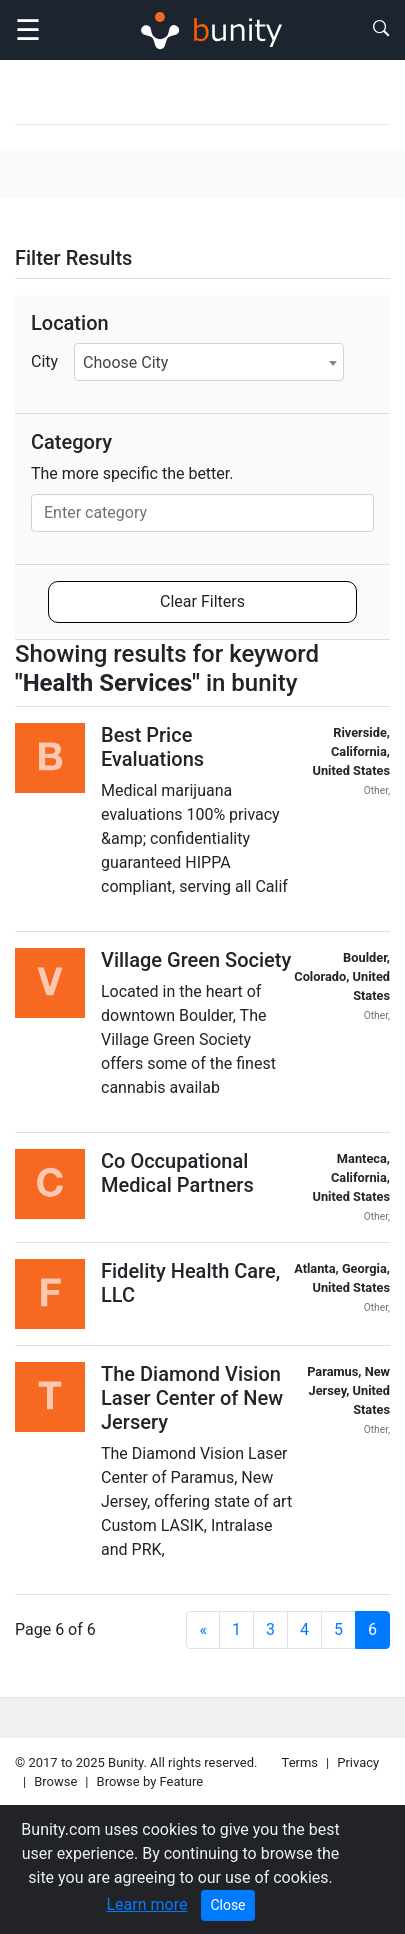 Image resolution: width=405 pixels, height=1934 pixels. What do you see at coordinates (202, 601) in the screenshot?
I see `Clear Filters` at bounding box center [202, 601].